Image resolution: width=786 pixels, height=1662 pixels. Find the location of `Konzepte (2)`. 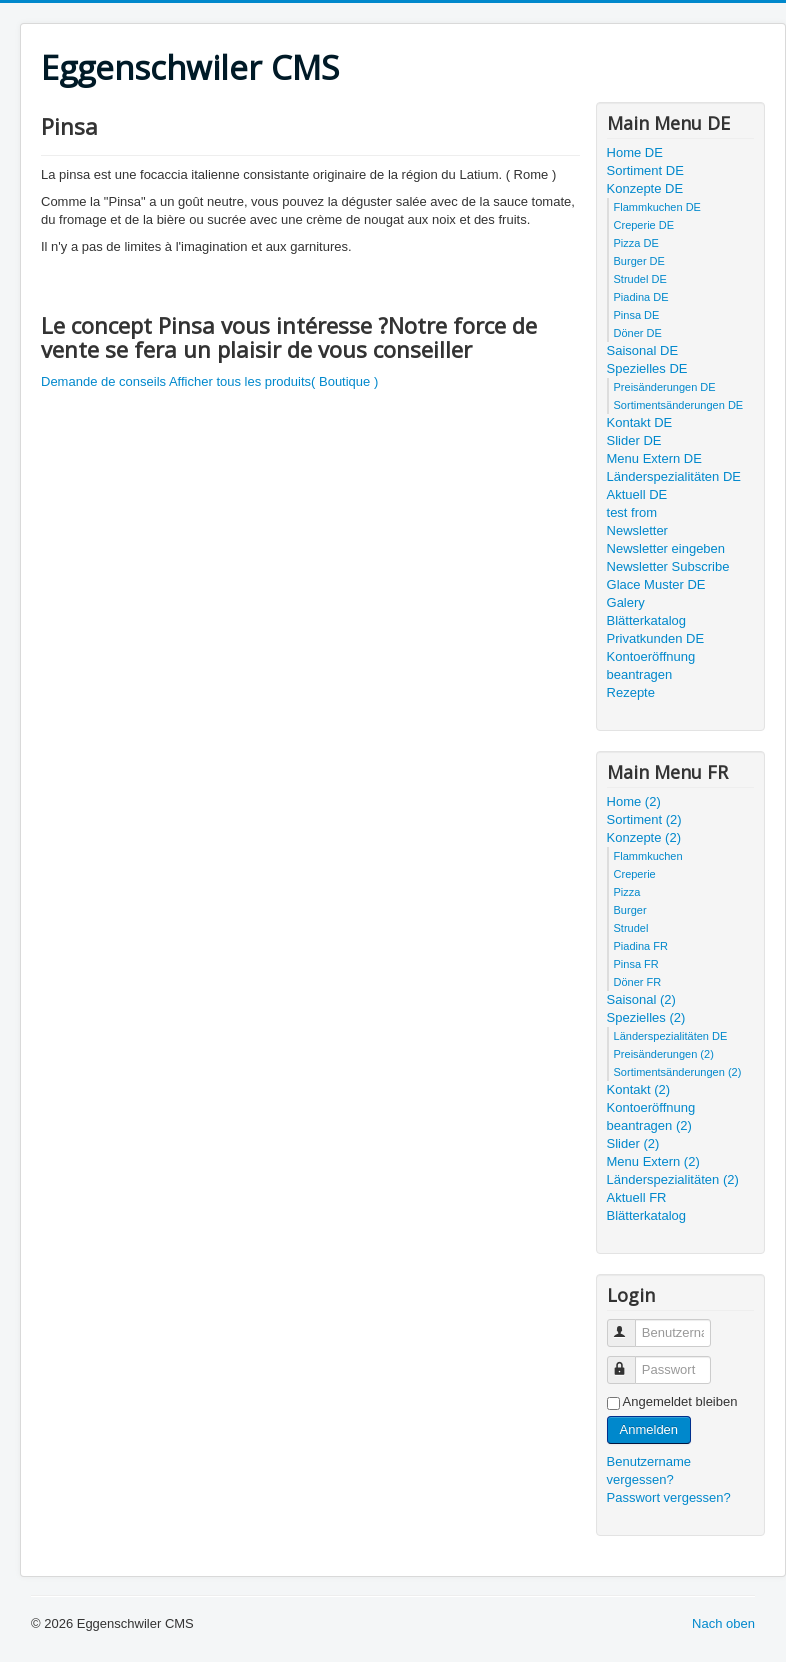

Konzepte (2) is located at coordinates (644, 837).